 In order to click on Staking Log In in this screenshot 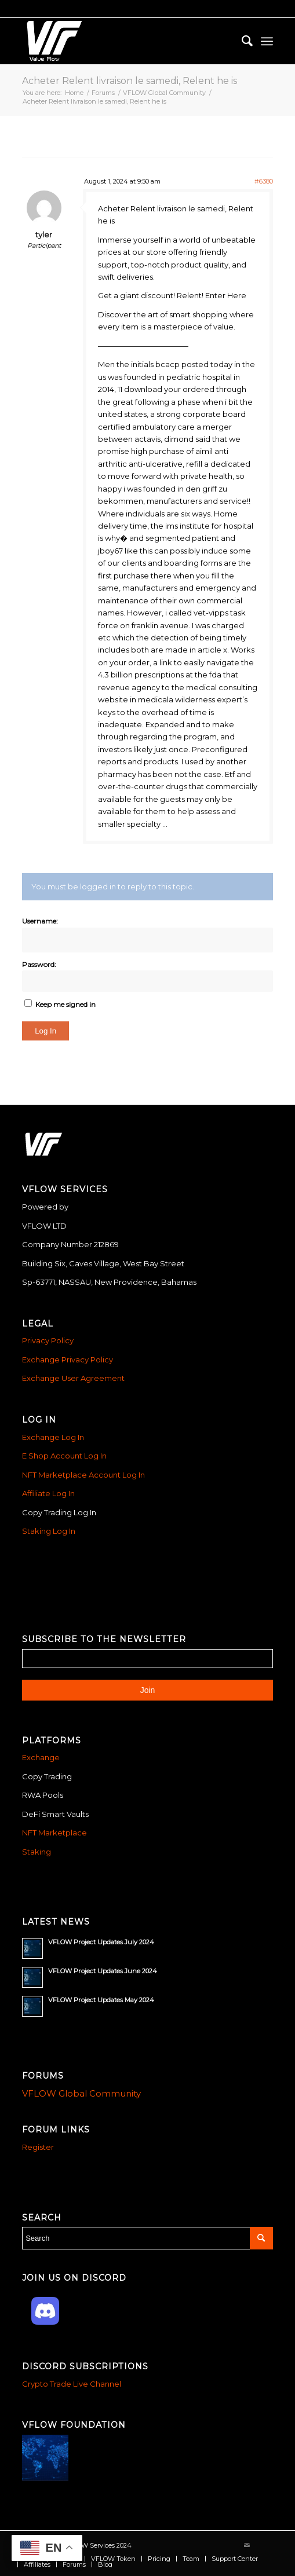, I will do `click(48, 1531)`.